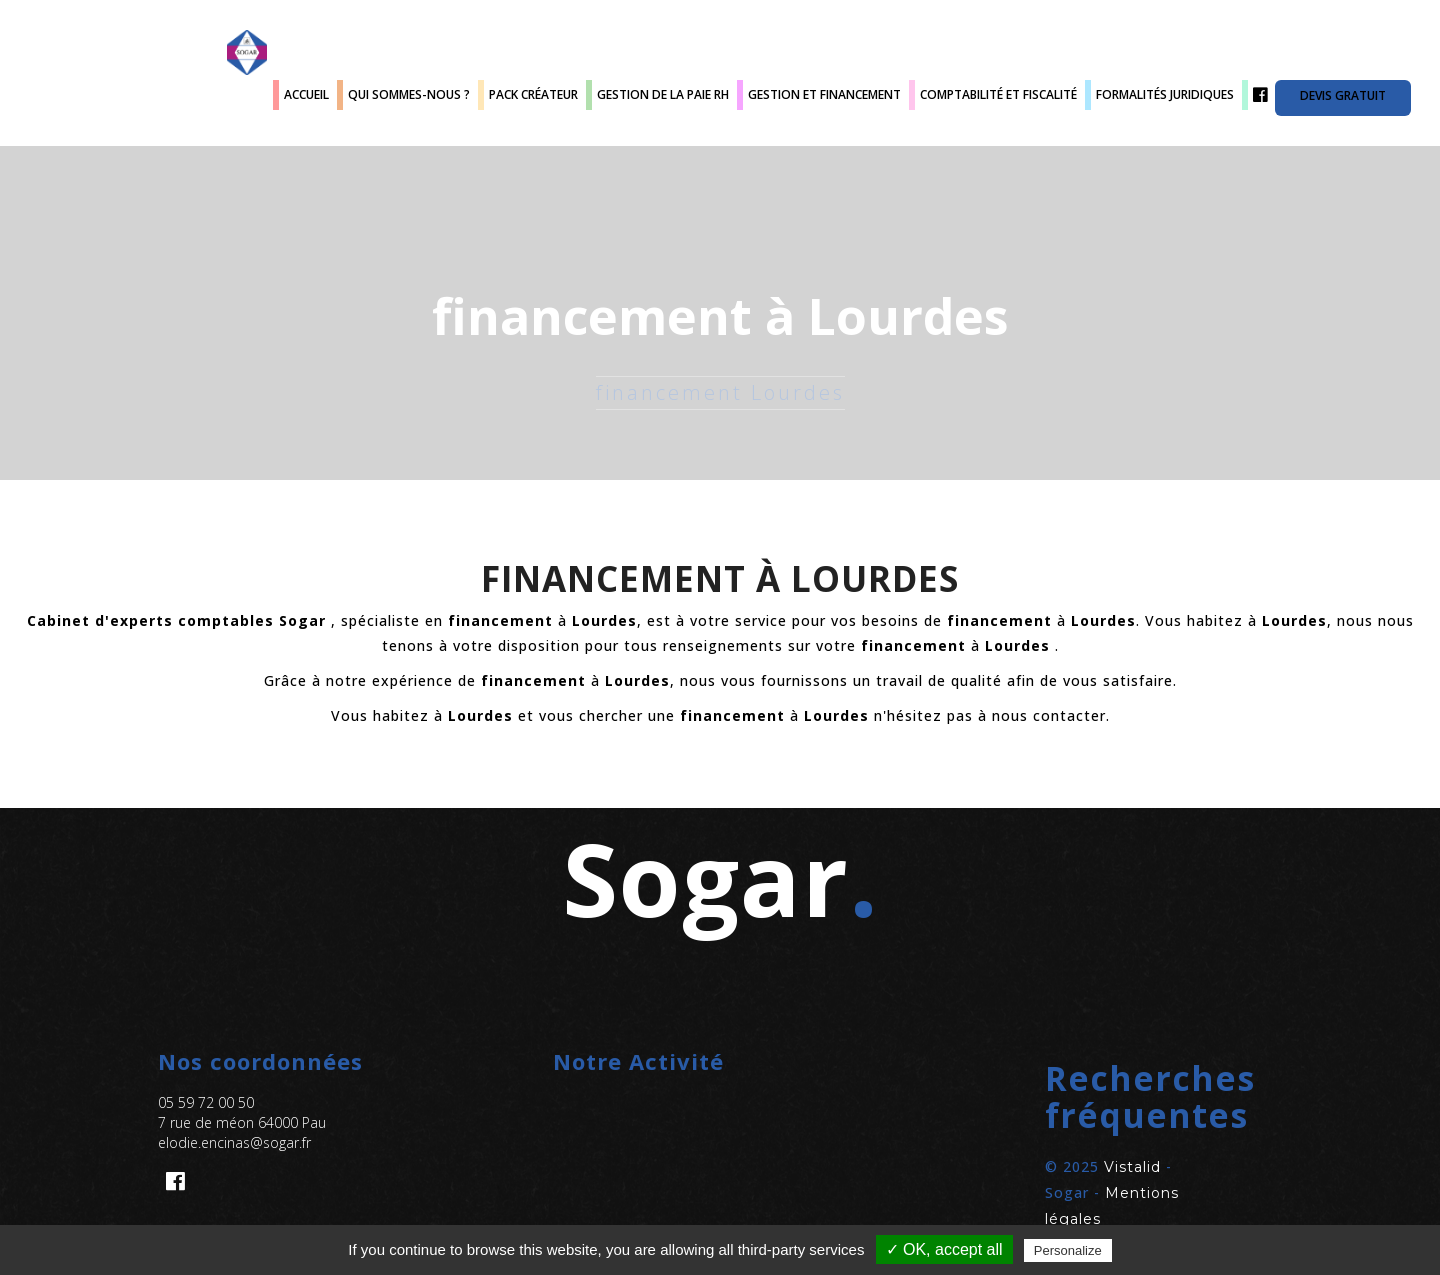 The width and height of the screenshot is (1440, 1275). I want to click on Gestion de la paie RH, so click(663, 94).